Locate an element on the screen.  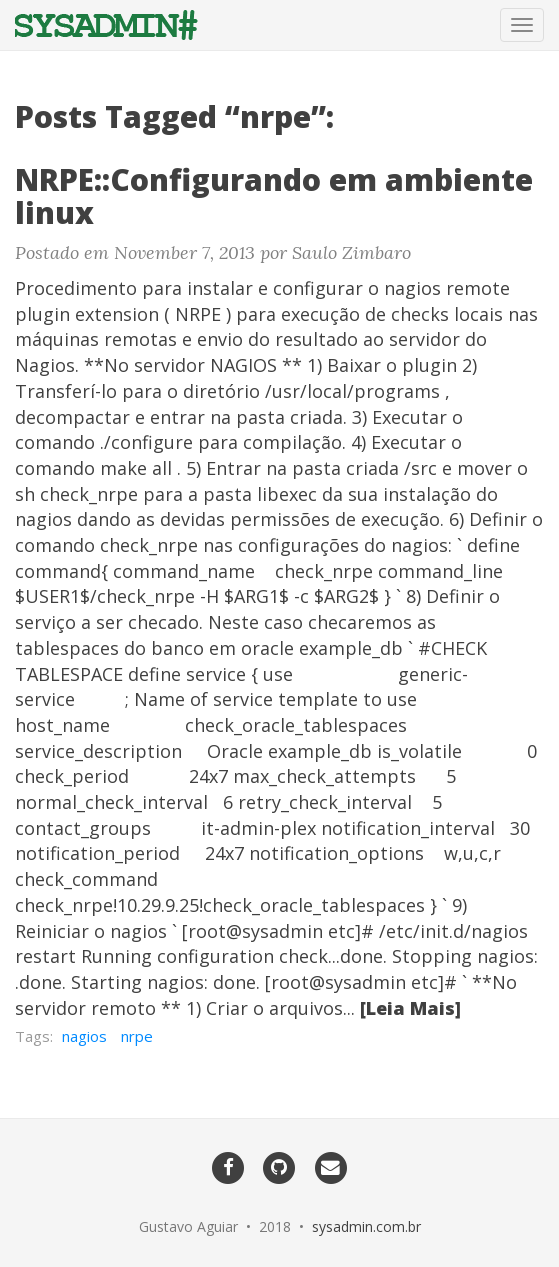
nagios is located at coordinates (84, 1036).